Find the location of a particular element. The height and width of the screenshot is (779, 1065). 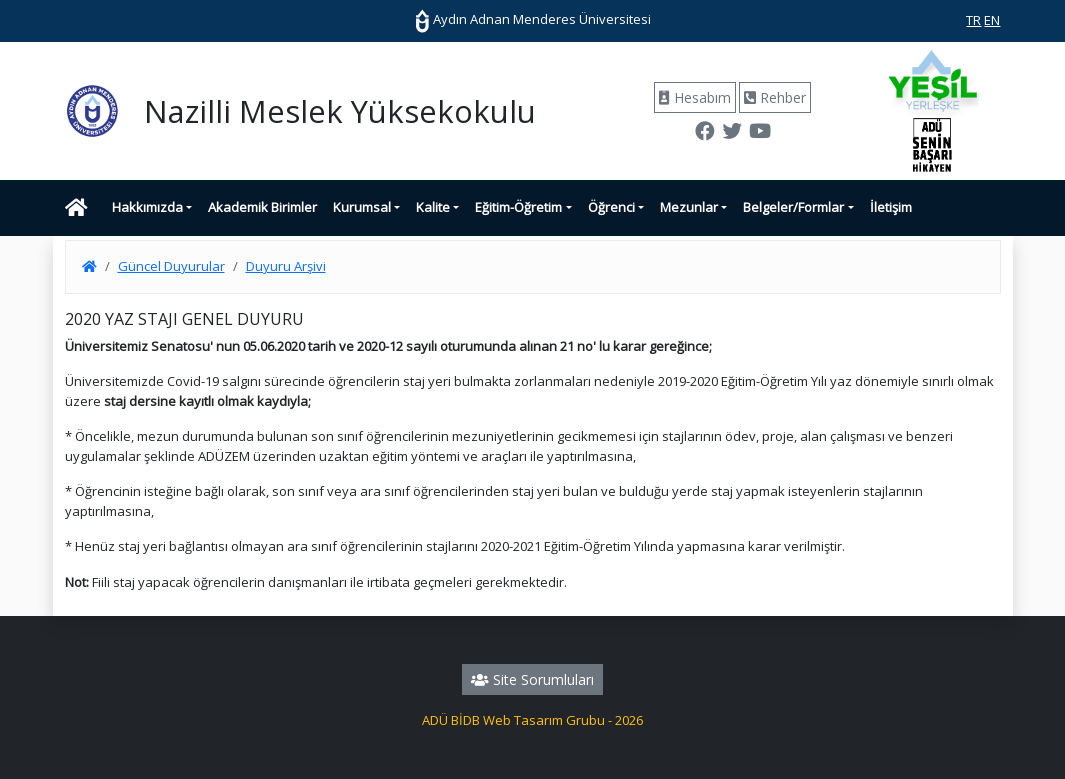

Hakkımızda is located at coordinates (147, 207).